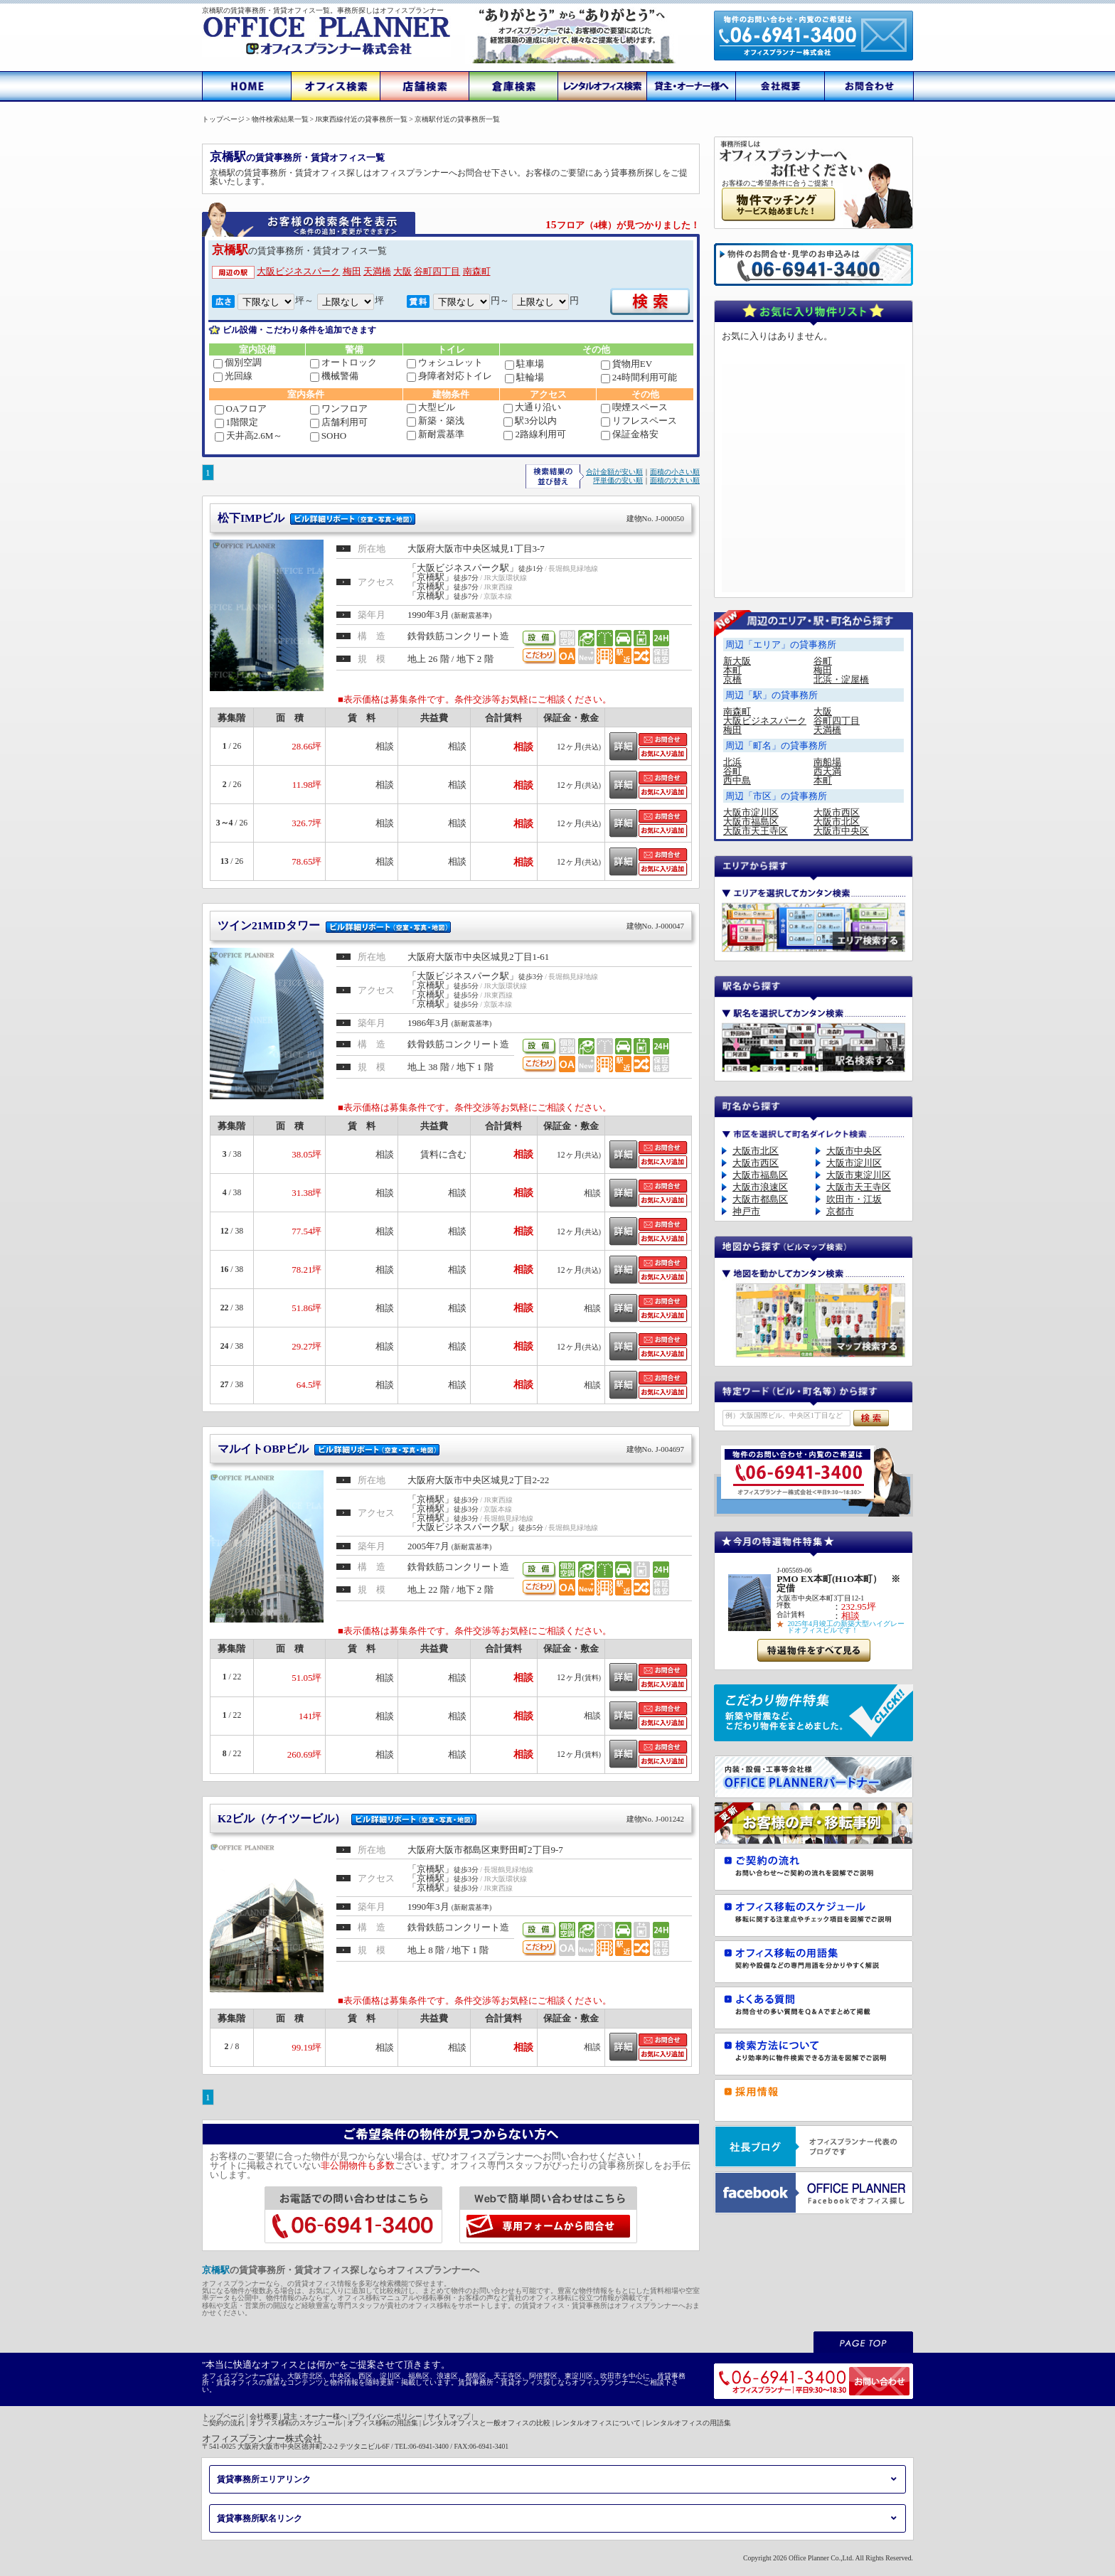 The width and height of the screenshot is (1115, 2576). What do you see at coordinates (449, 375) in the screenshot?
I see `身障者対応トイレ` at bounding box center [449, 375].